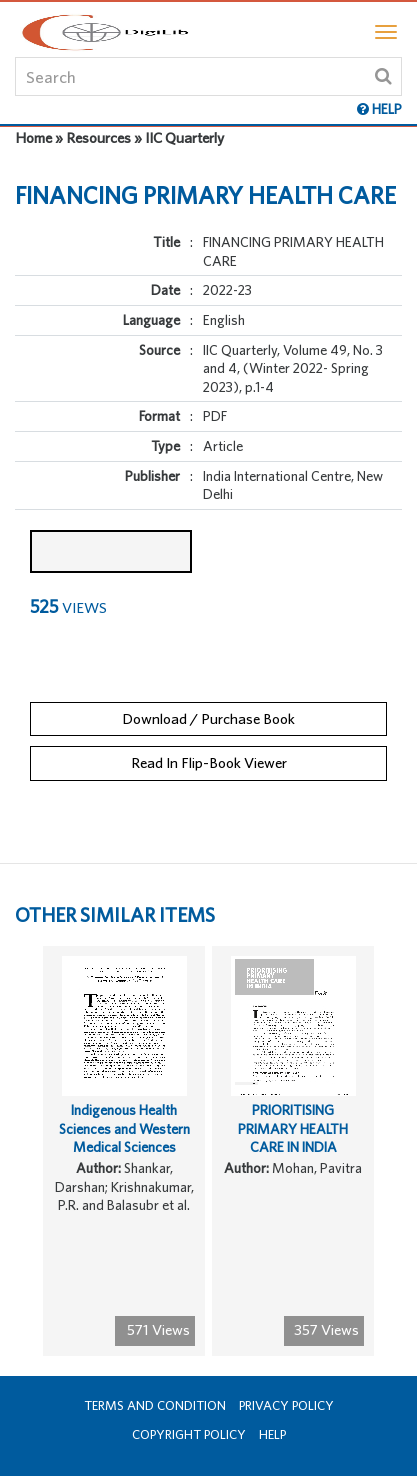 The width and height of the screenshot is (417, 1476). What do you see at coordinates (286, 1405) in the screenshot?
I see `Privacy Policy` at bounding box center [286, 1405].